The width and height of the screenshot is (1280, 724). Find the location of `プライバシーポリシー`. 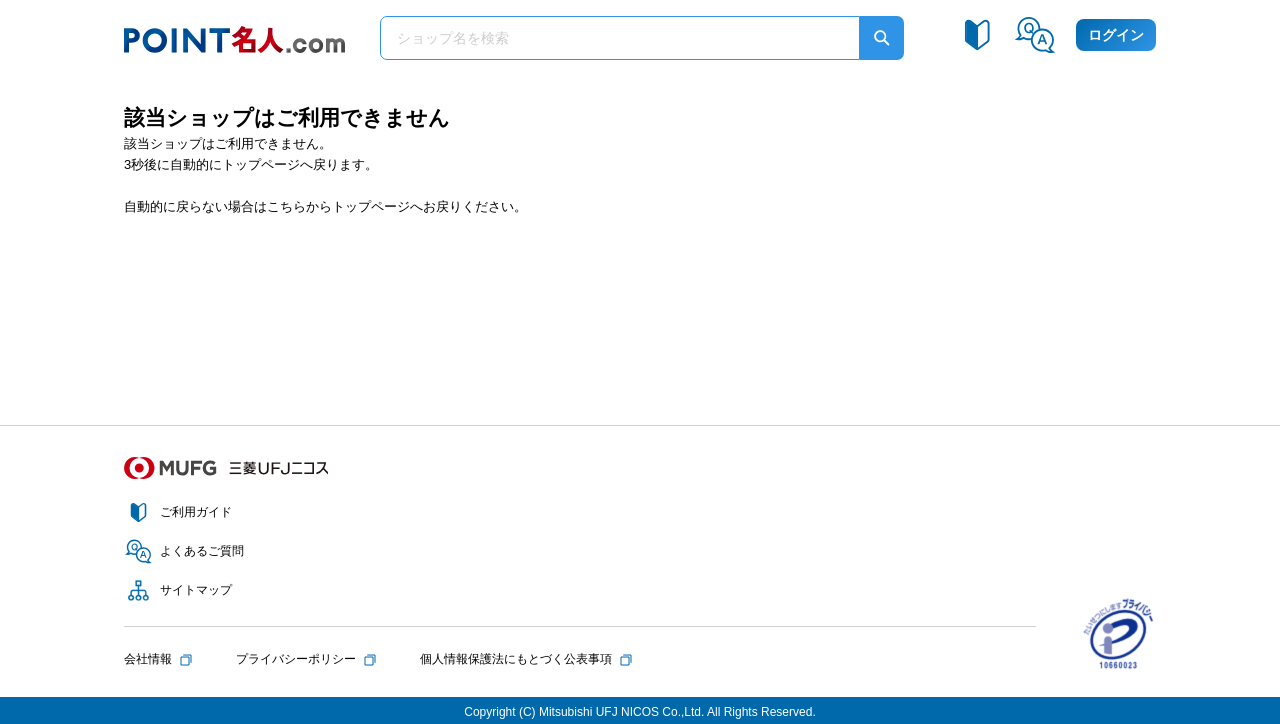

プライバシーポリシー is located at coordinates (296, 659).